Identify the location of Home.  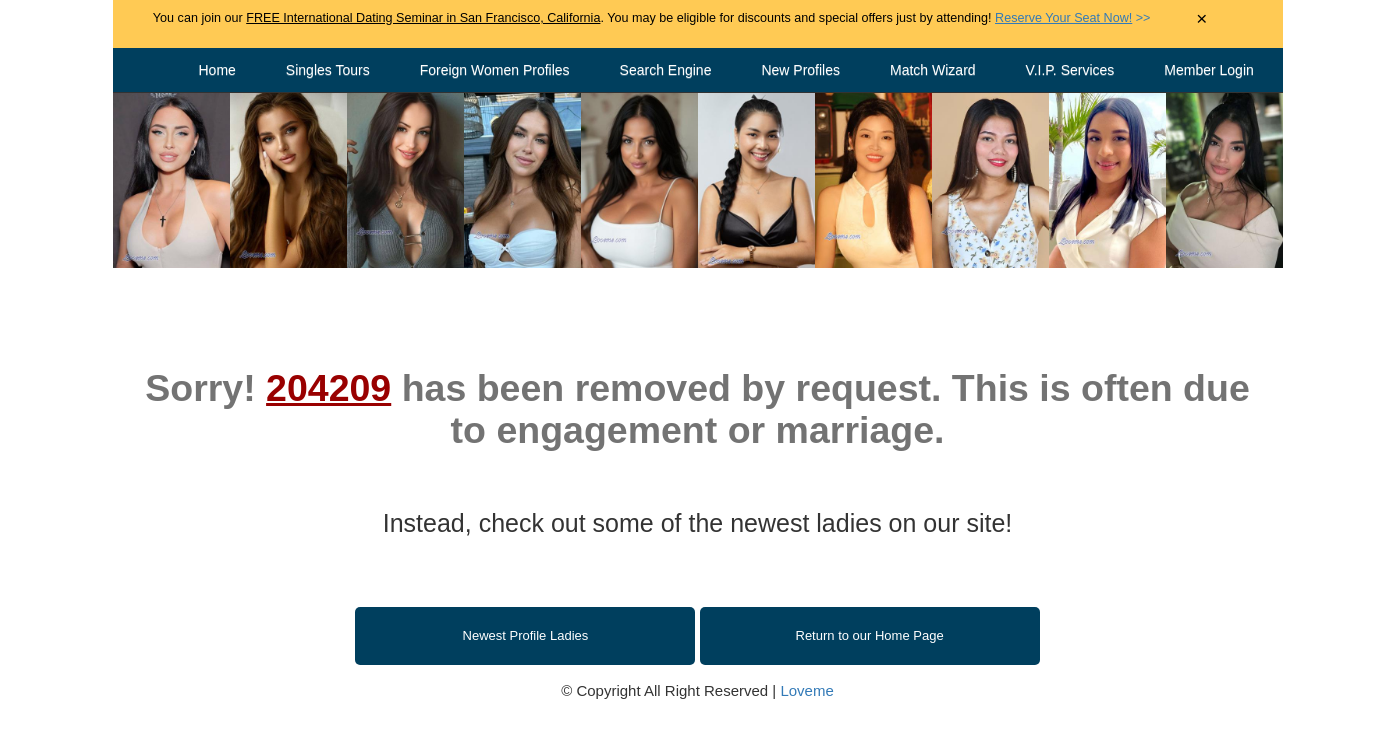
(217, 70).